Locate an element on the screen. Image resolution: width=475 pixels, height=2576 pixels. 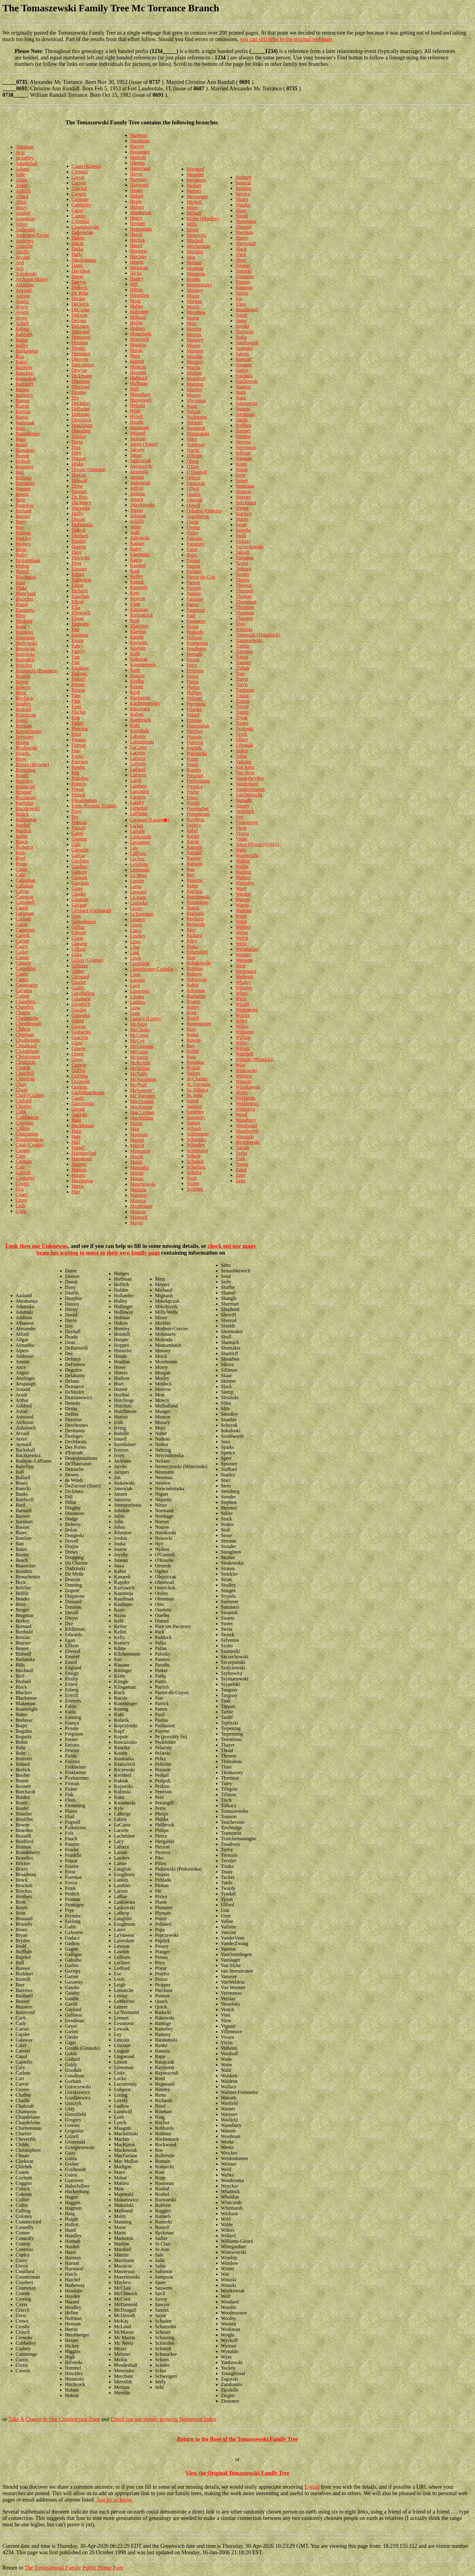
Donaldson is located at coordinates (82, 425).